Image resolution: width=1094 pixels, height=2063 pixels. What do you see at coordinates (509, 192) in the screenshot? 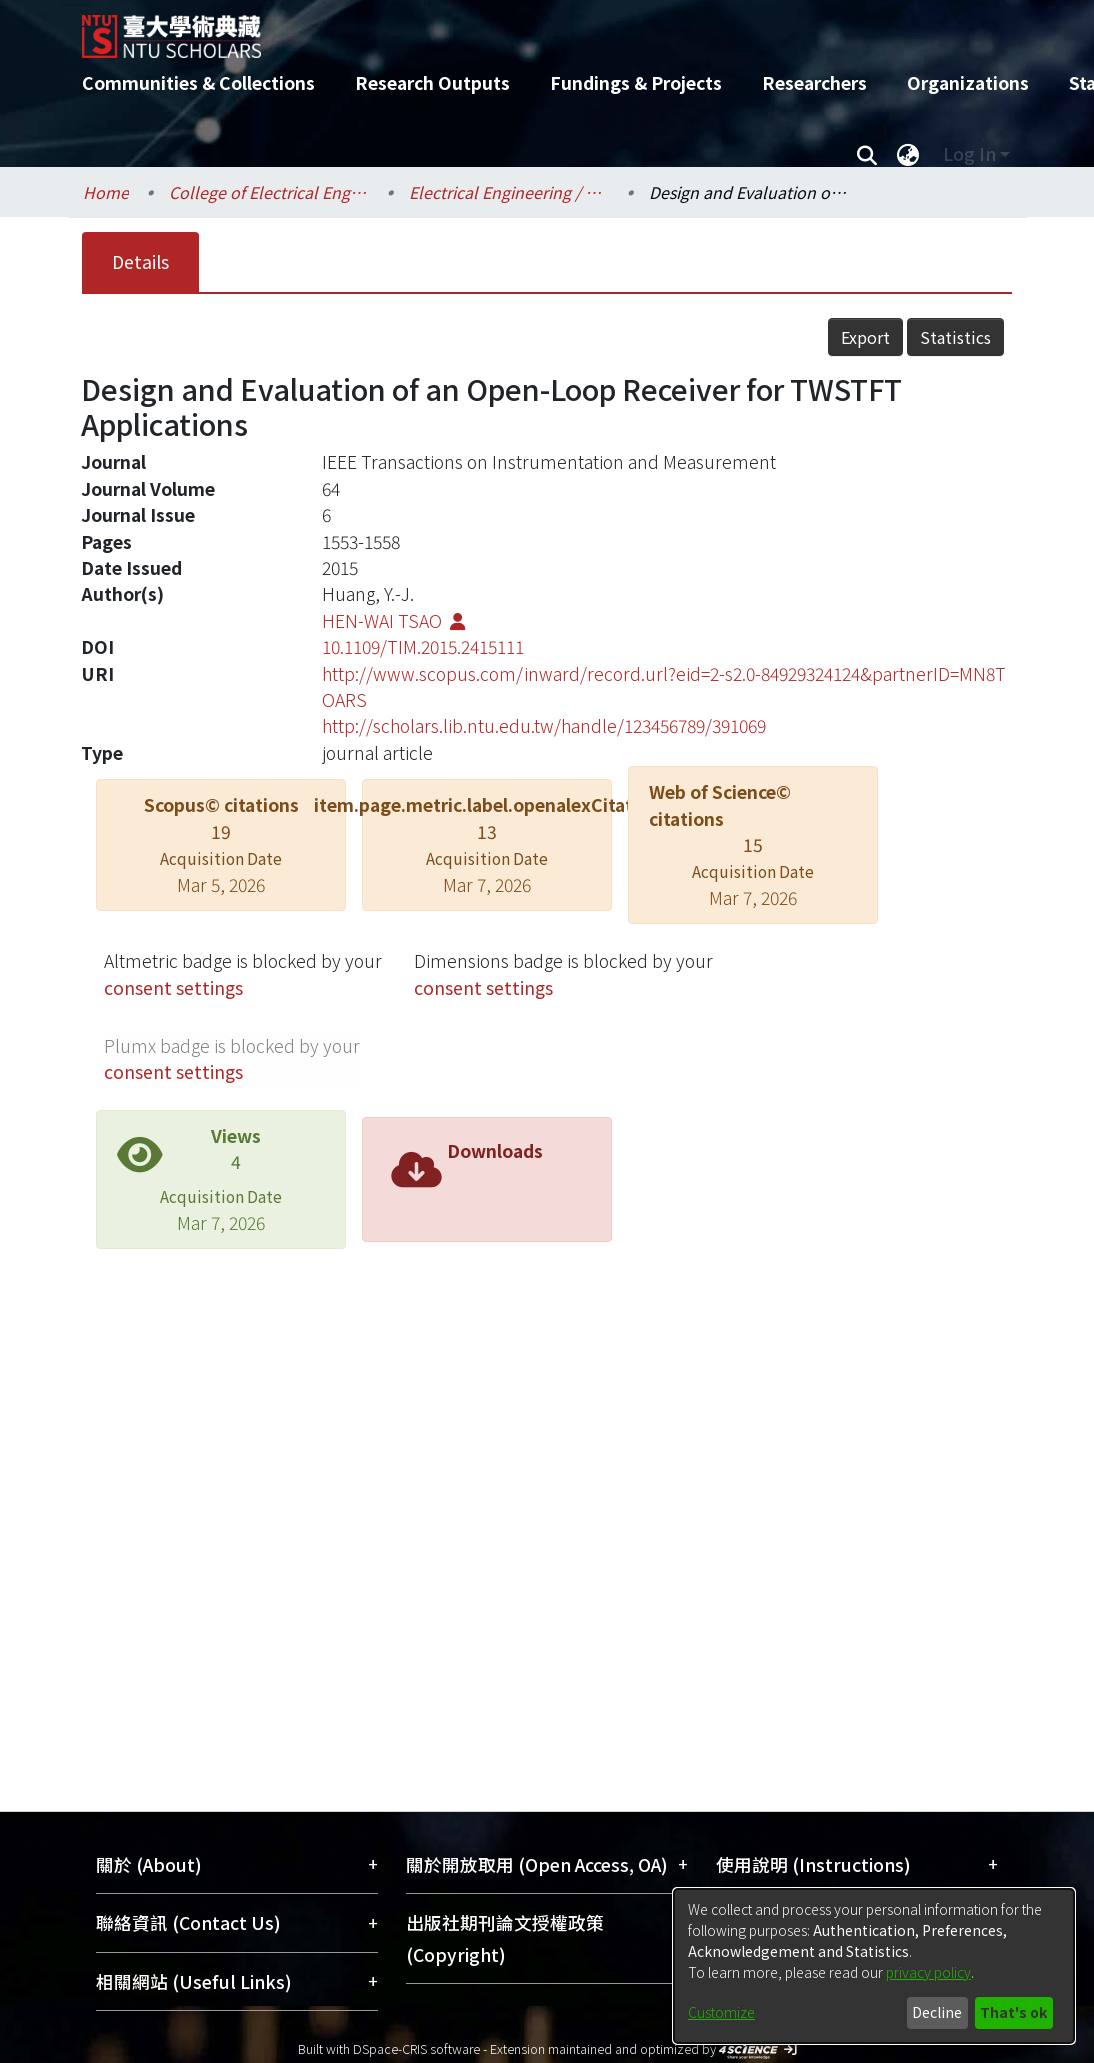
I see `Electrical Engineering / 電機工程學系` at bounding box center [509, 192].